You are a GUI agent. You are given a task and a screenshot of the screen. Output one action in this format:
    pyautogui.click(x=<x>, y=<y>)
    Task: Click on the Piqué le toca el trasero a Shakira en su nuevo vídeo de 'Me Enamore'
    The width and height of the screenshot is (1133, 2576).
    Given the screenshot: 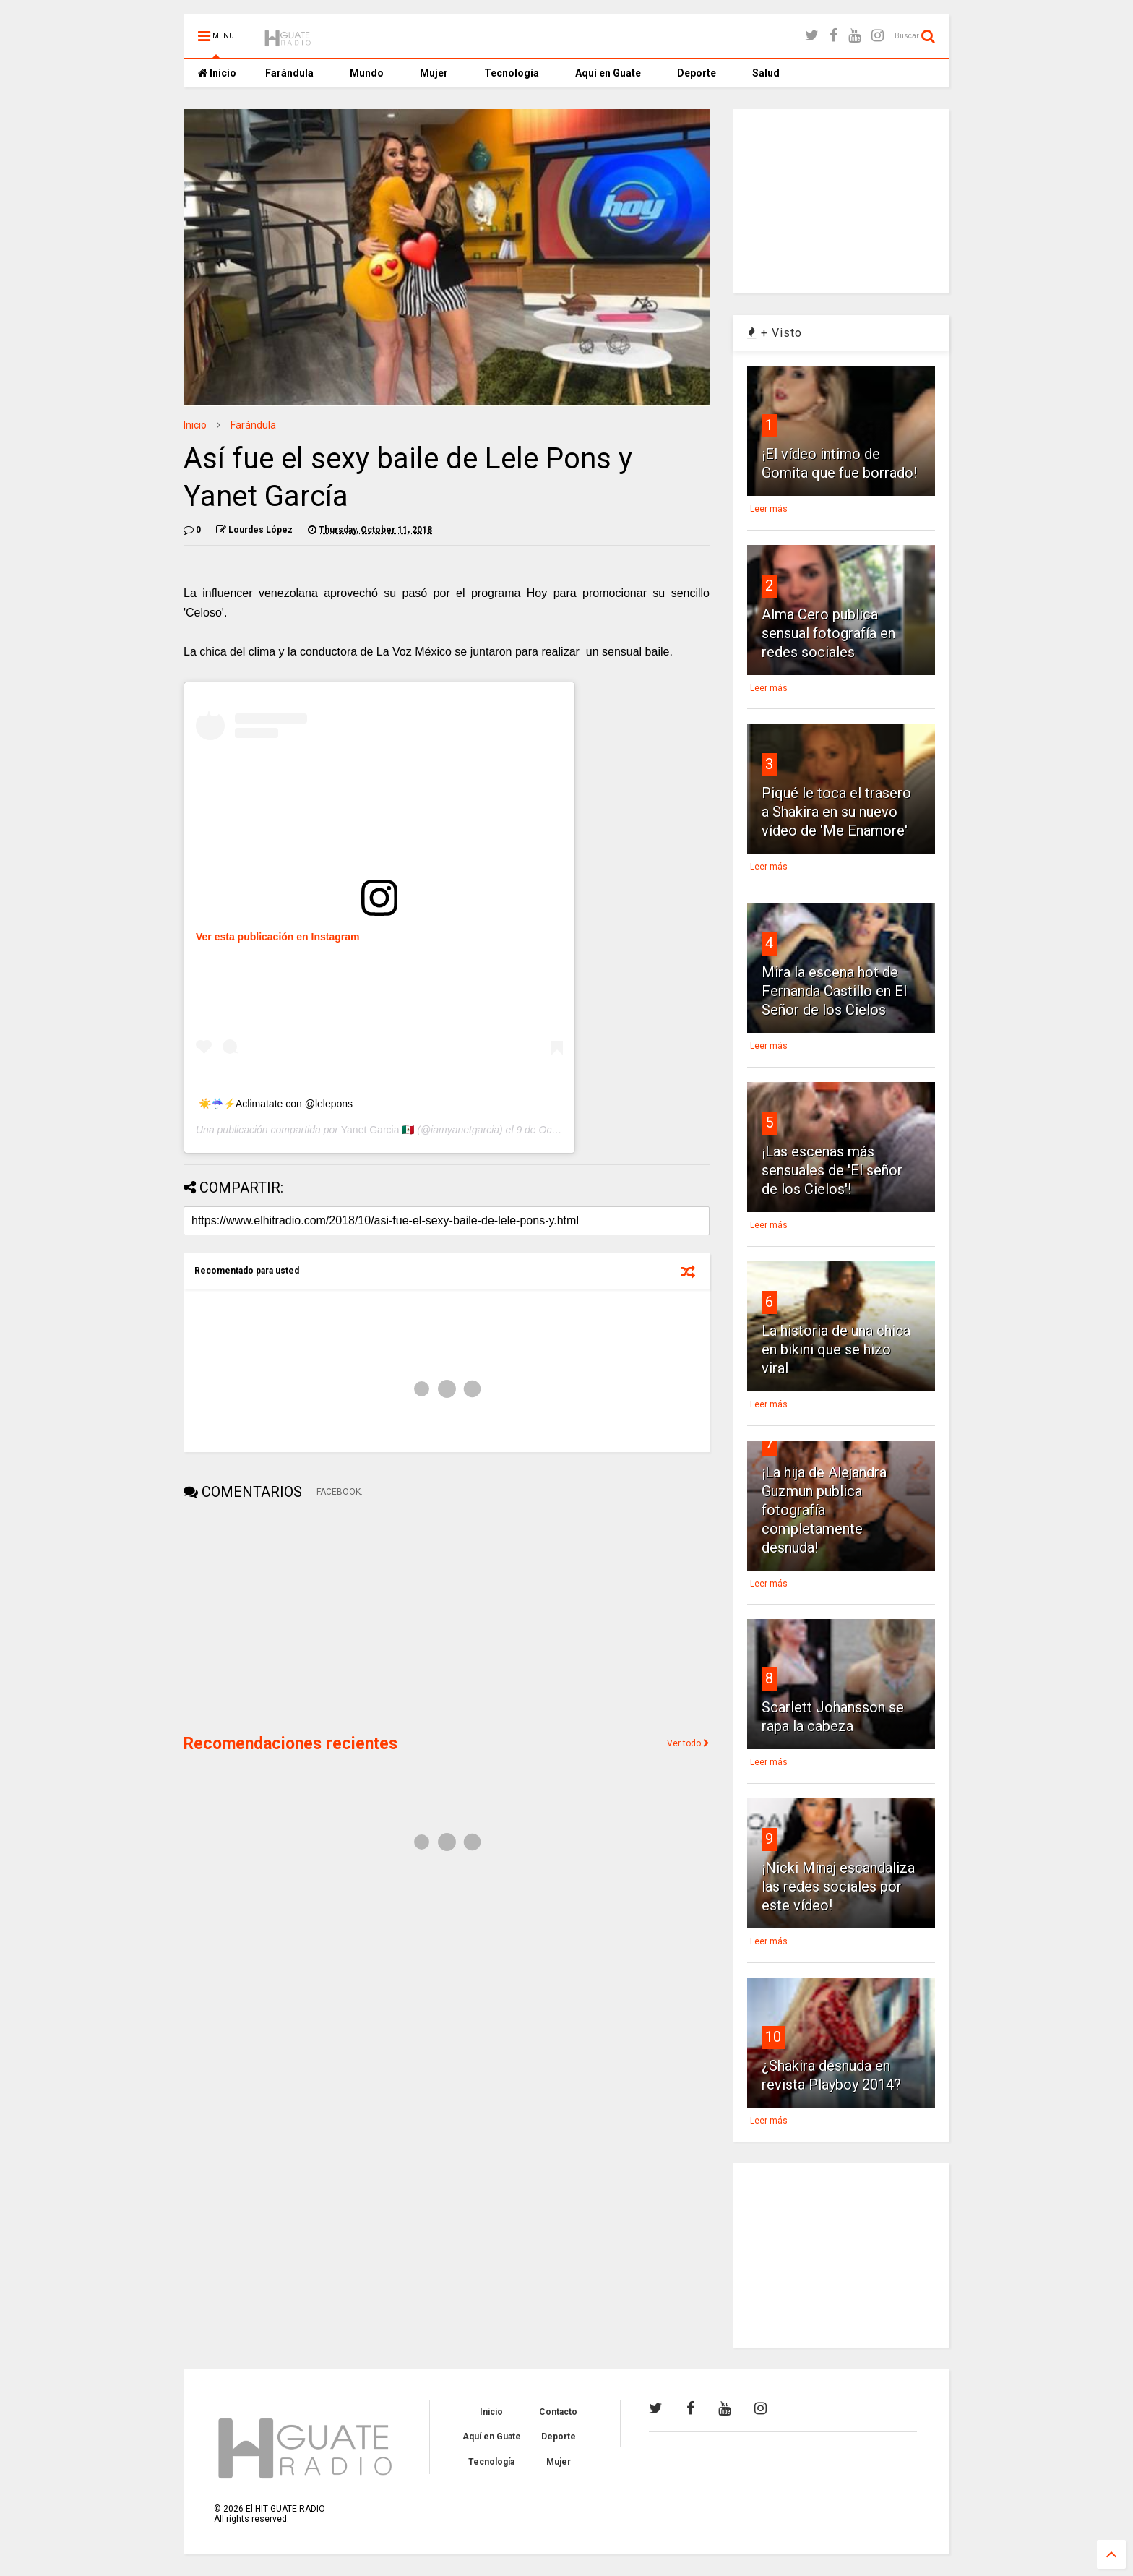 What is the action you would take?
    pyautogui.click(x=836, y=811)
    